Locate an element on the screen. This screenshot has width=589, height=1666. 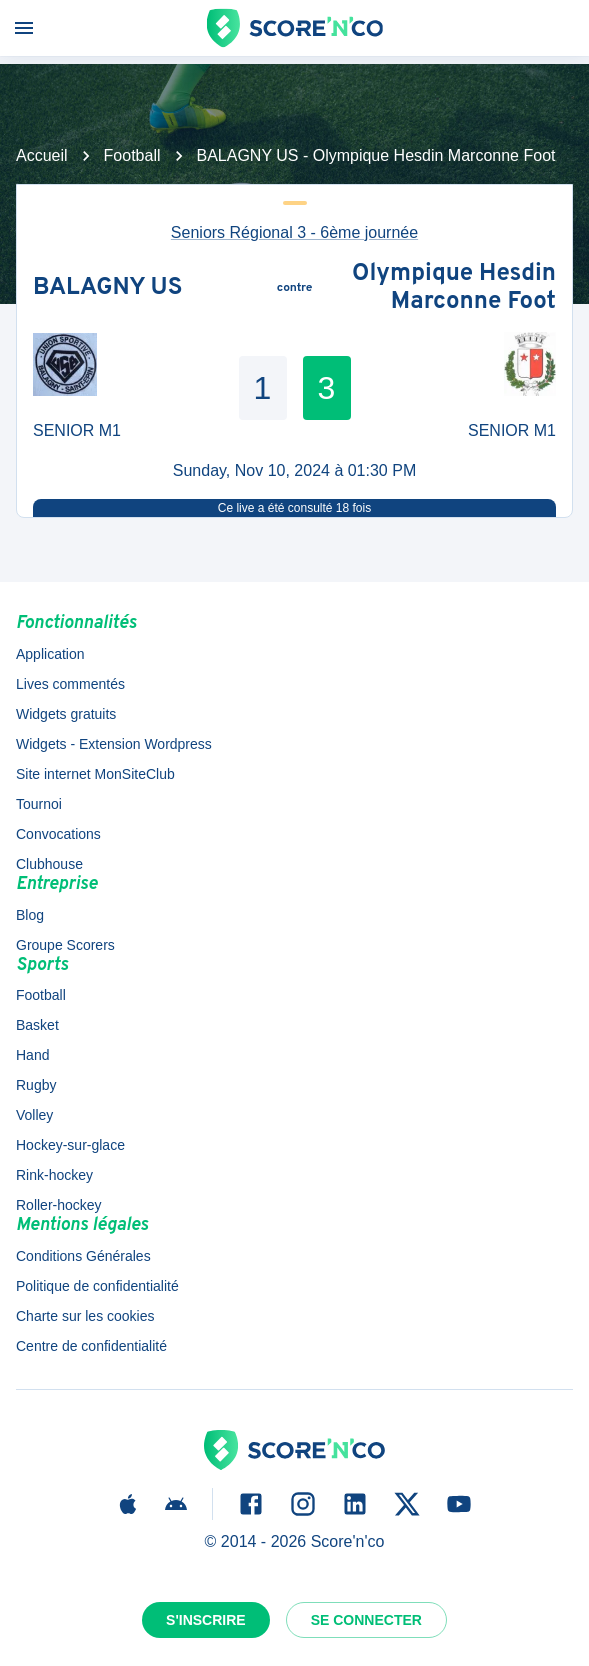
Politique de confidentialité is located at coordinates (97, 1286).